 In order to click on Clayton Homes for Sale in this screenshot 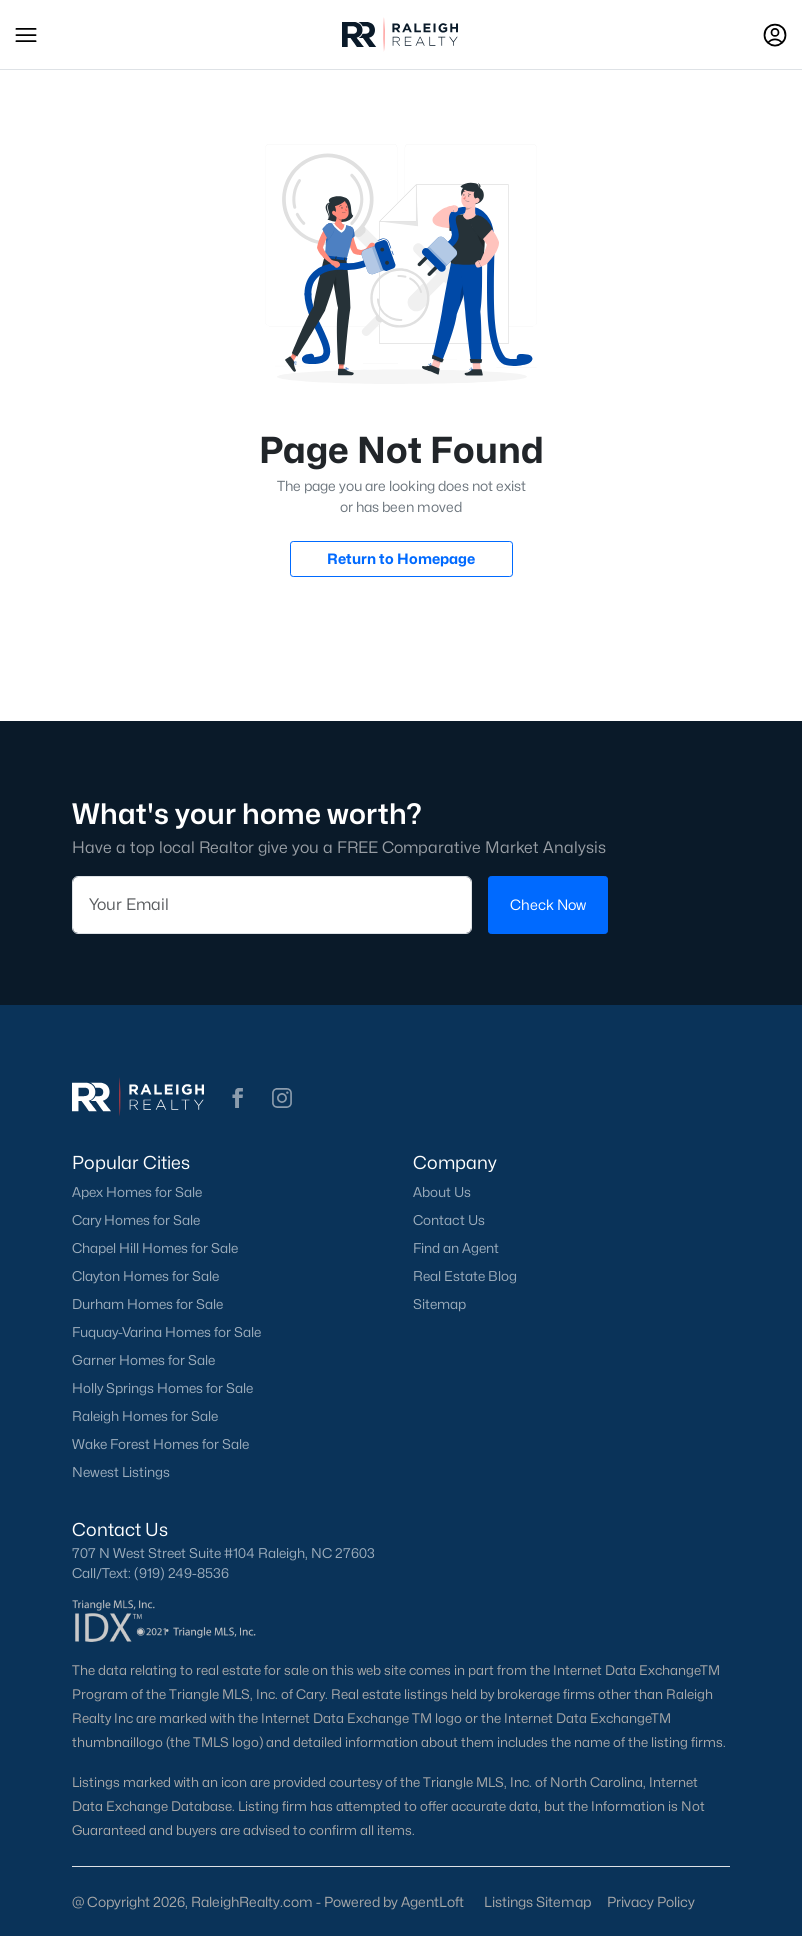, I will do `click(145, 1276)`.